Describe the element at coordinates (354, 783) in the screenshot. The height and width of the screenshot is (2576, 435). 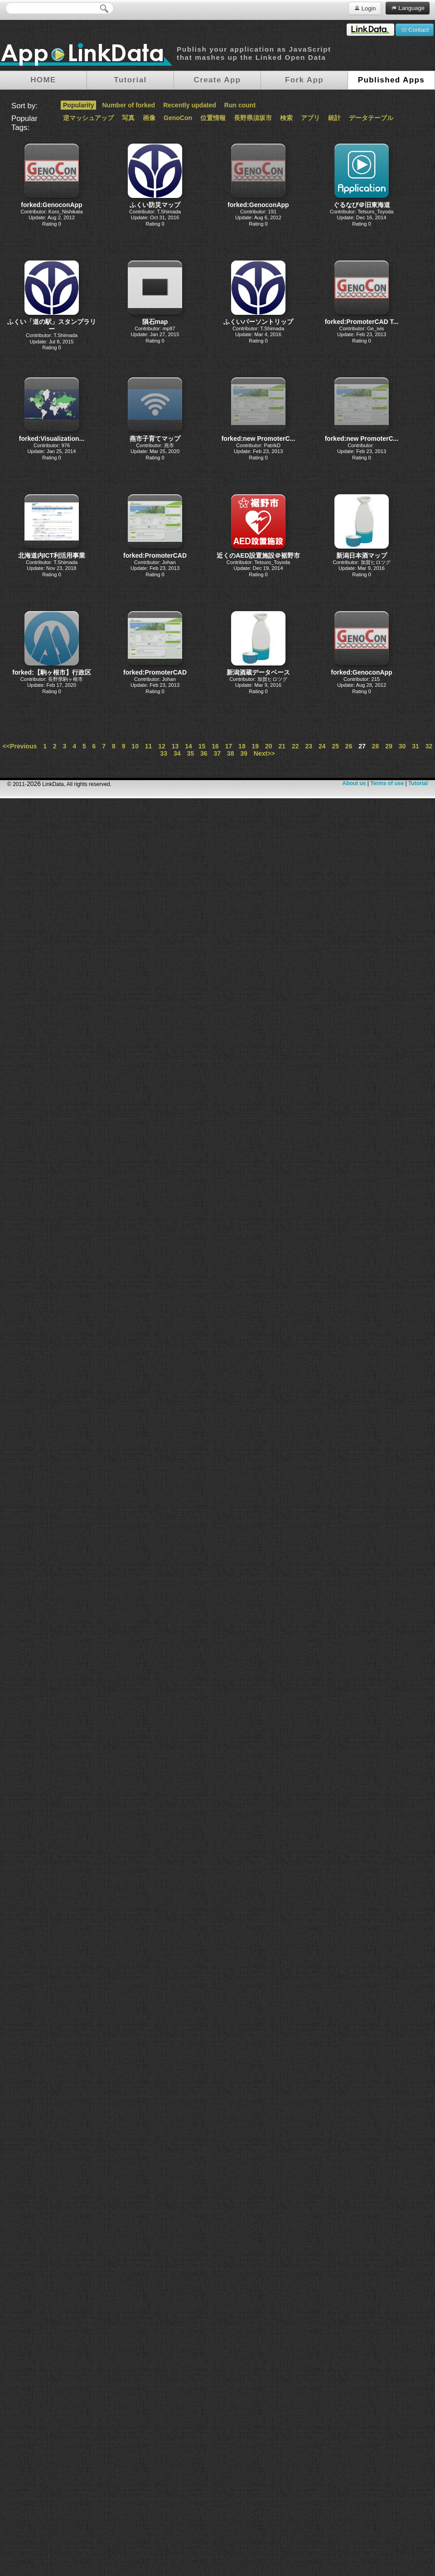
I see `About us` at that location.